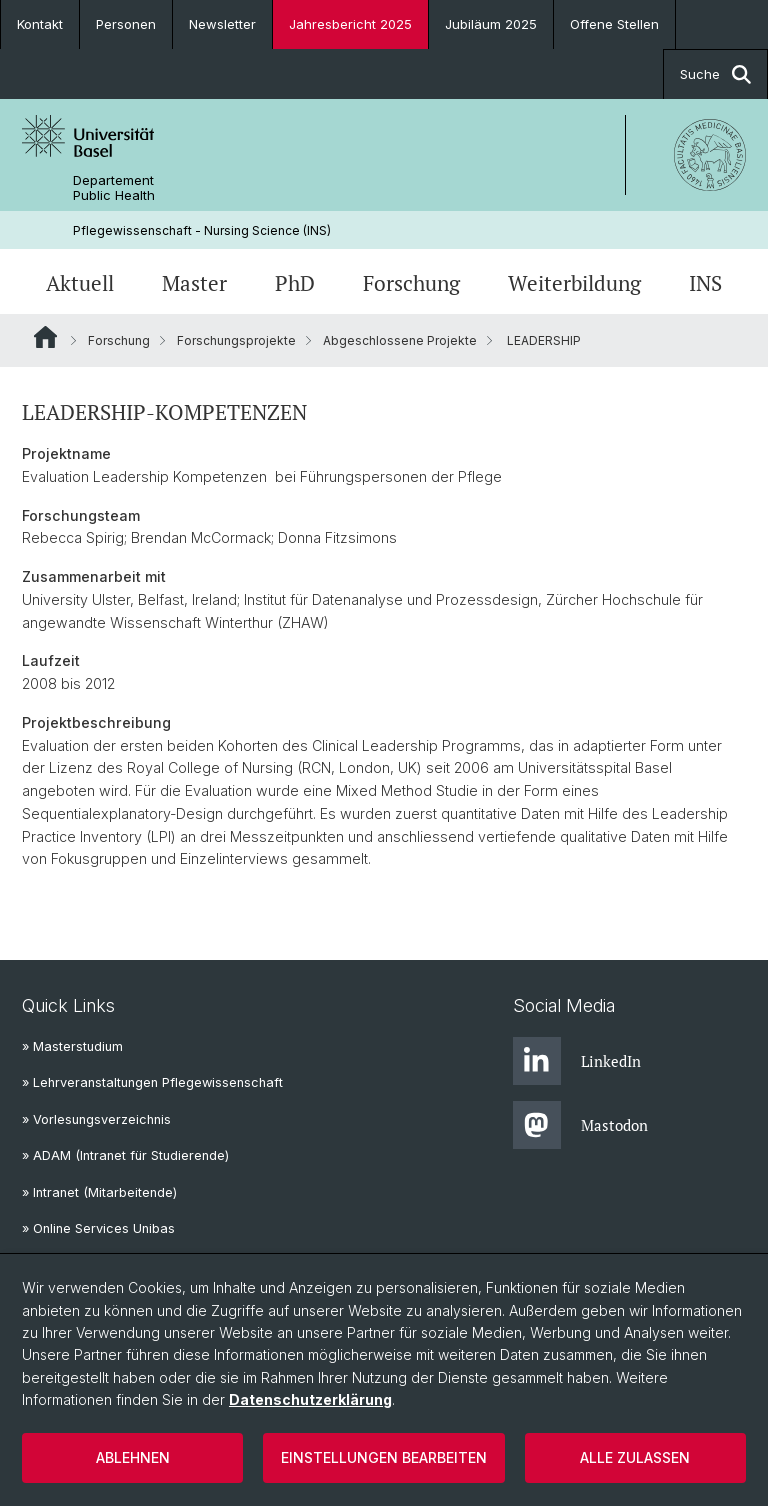  What do you see at coordinates (194, 283) in the screenshot?
I see `Master` at bounding box center [194, 283].